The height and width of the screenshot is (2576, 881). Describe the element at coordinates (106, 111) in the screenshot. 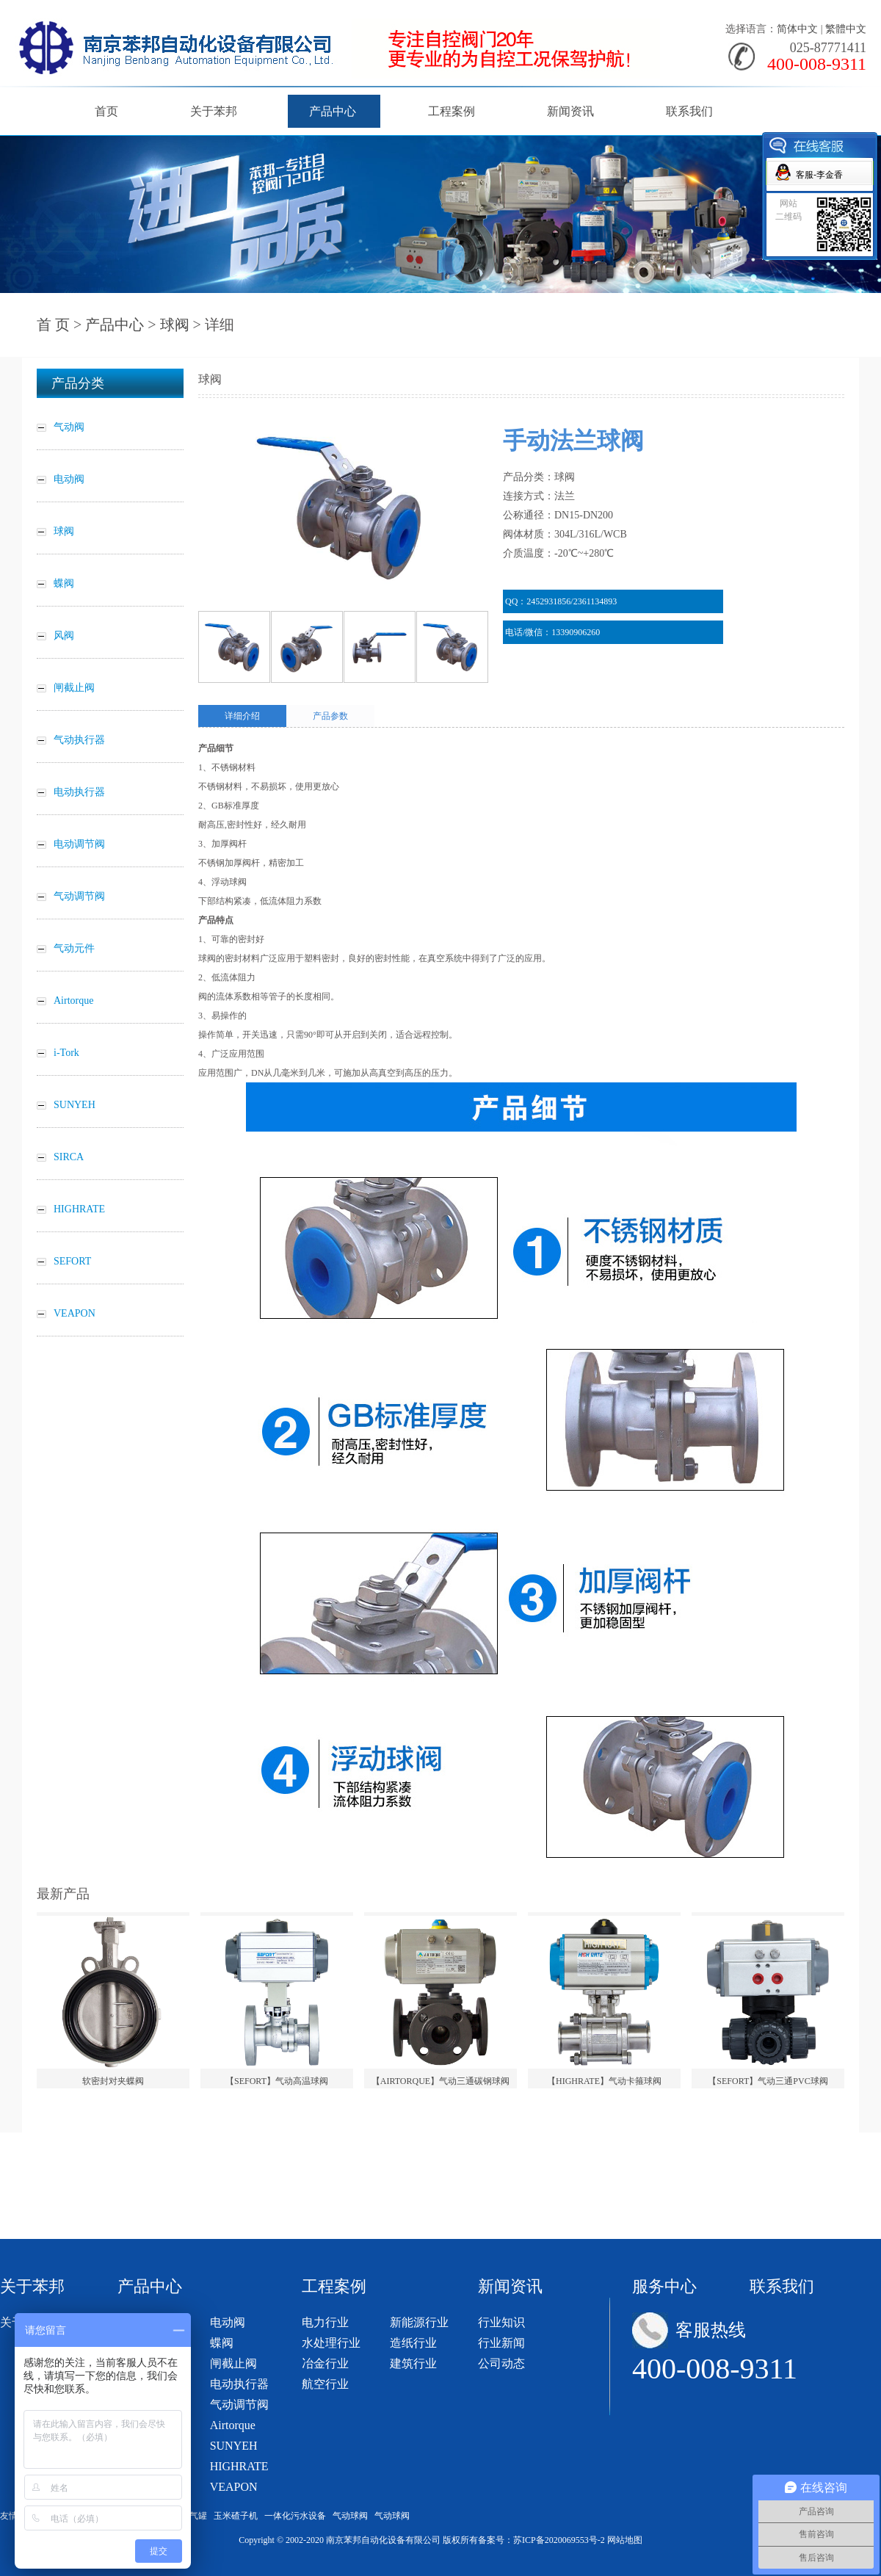

I see `首页` at that location.